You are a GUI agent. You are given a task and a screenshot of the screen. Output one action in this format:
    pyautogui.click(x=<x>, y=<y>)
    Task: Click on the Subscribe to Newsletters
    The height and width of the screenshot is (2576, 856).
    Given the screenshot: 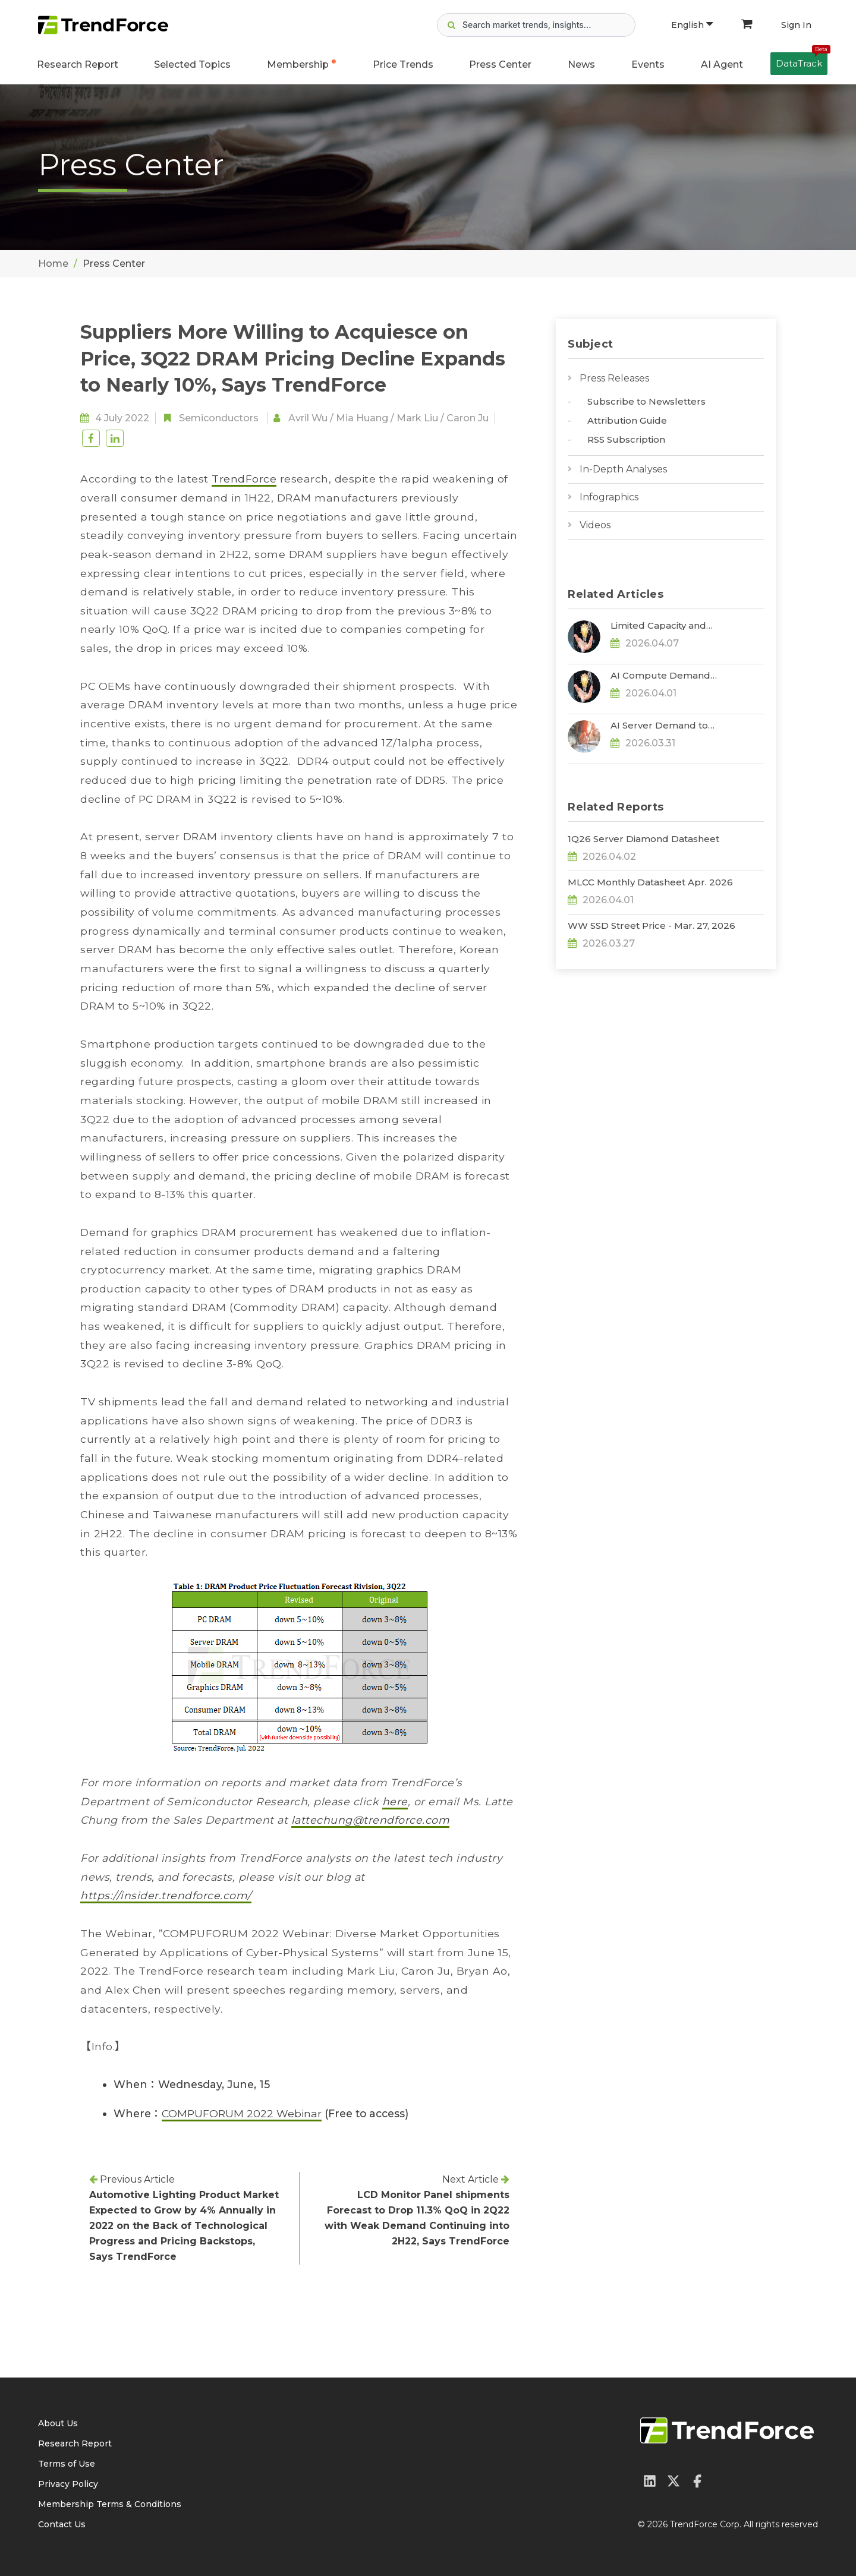 What is the action you would take?
    pyautogui.click(x=646, y=401)
    